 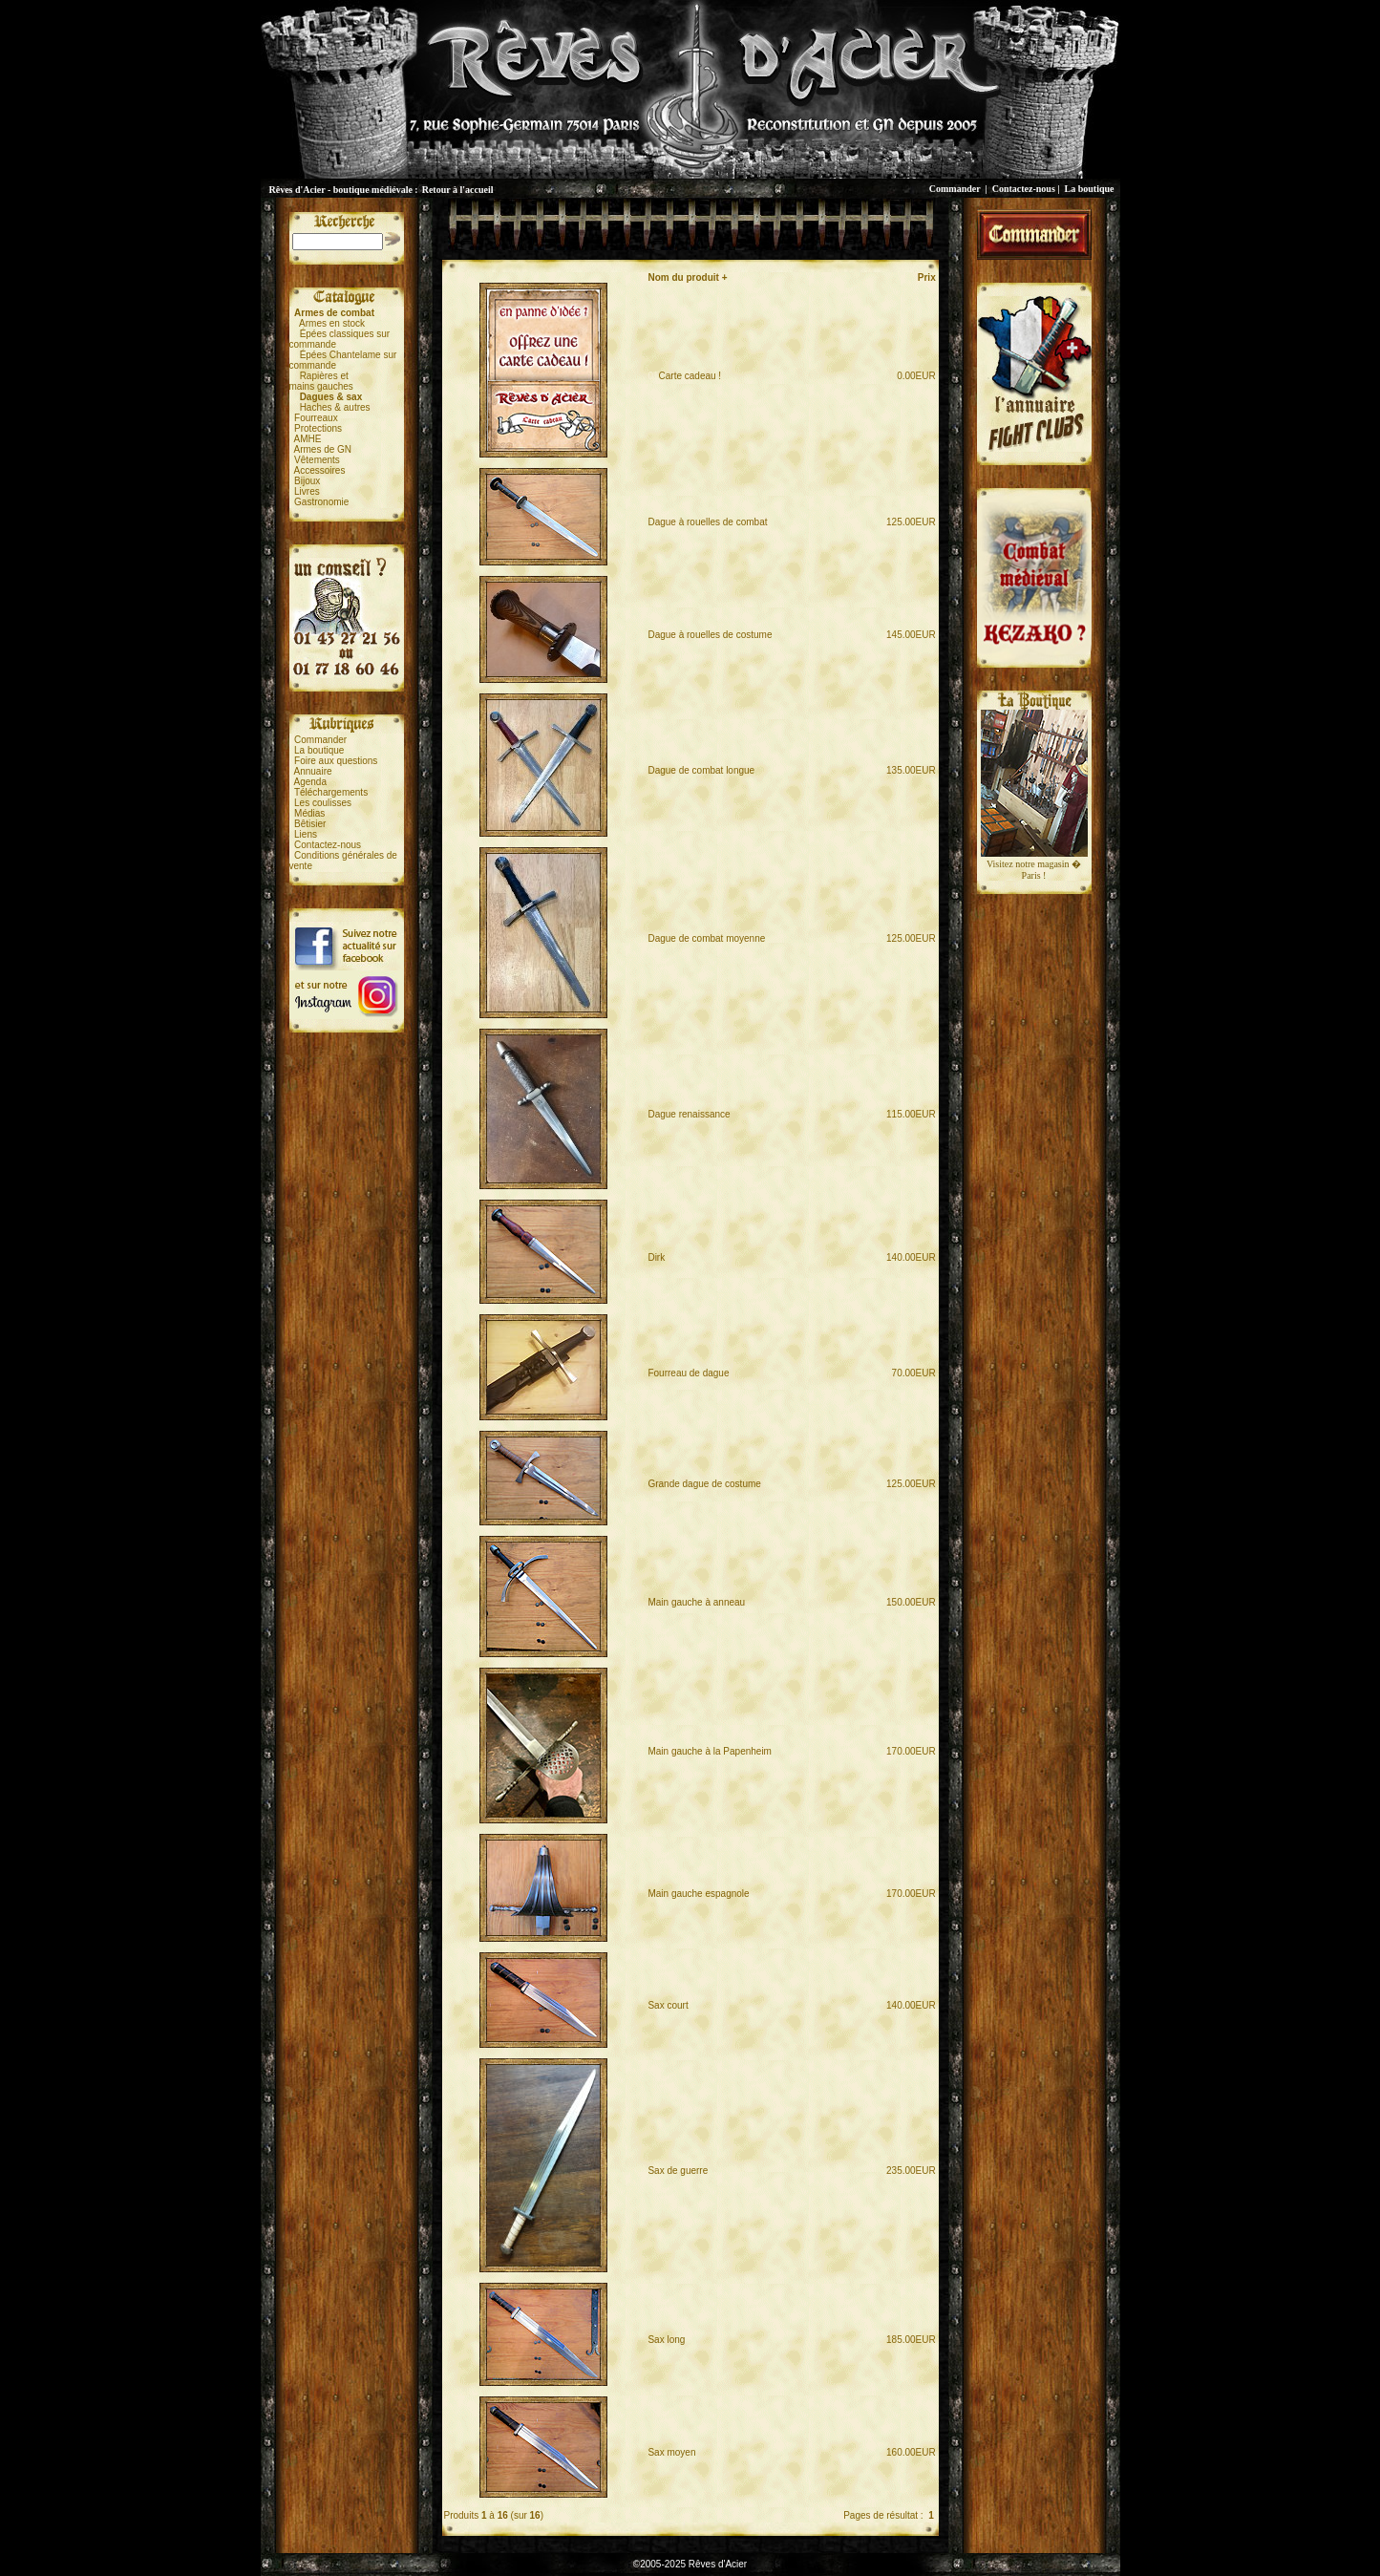 What do you see at coordinates (710, 634) in the screenshot?
I see `Dague à rouelles de costume` at bounding box center [710, 634].